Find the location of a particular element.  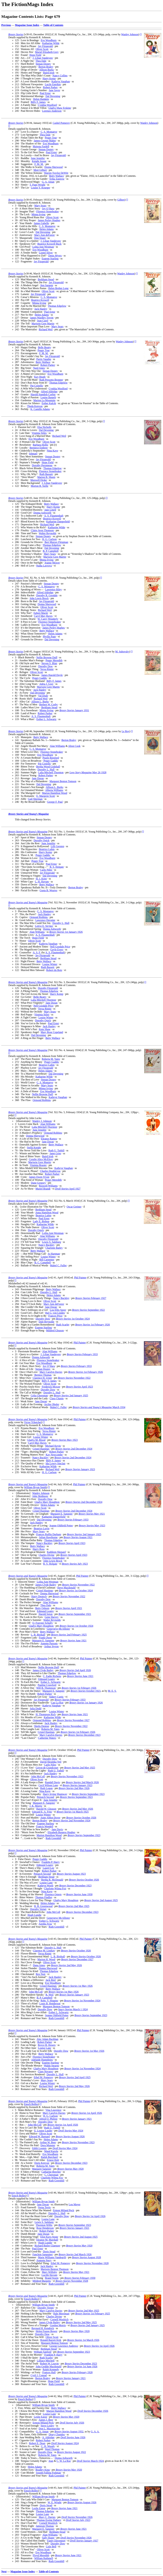

Bradley King is located at coordinates (43, 2469).